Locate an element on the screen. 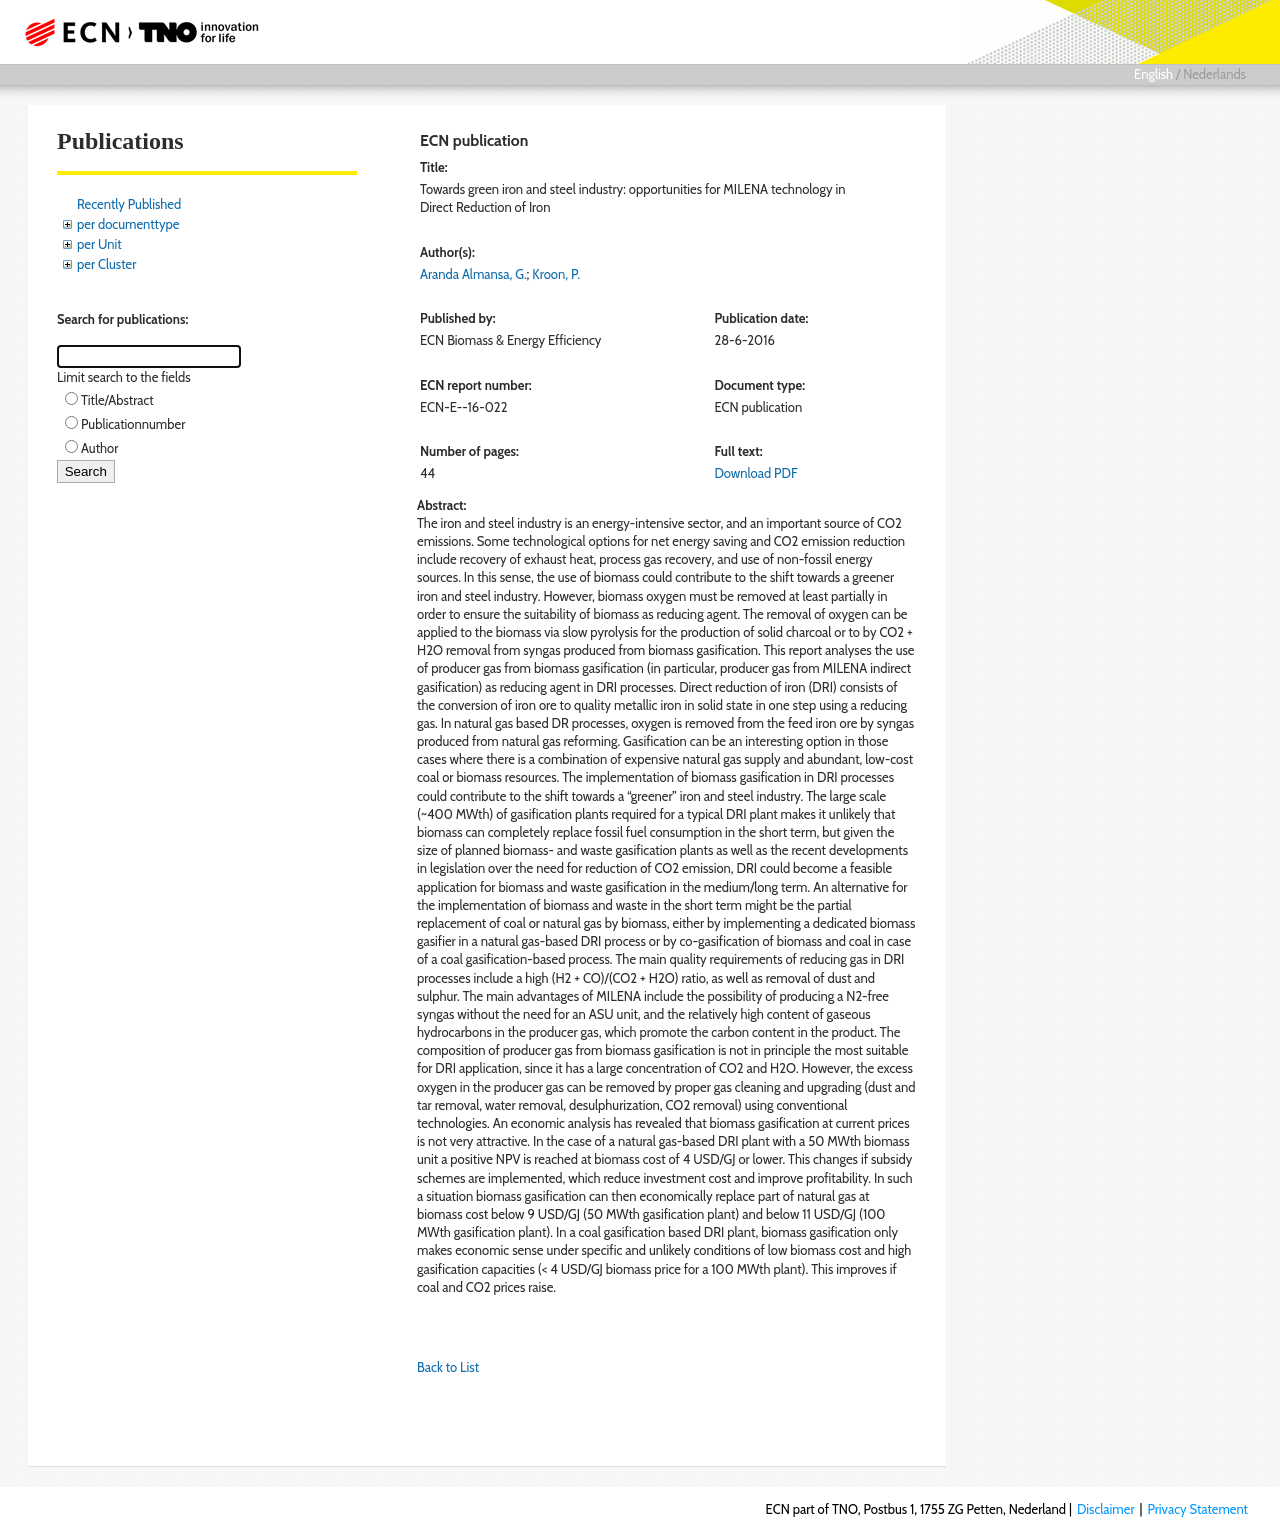 Image resolution: width=1280 pixels, height=1532 pixels. Recently Published is located at coordinates (129, 204).